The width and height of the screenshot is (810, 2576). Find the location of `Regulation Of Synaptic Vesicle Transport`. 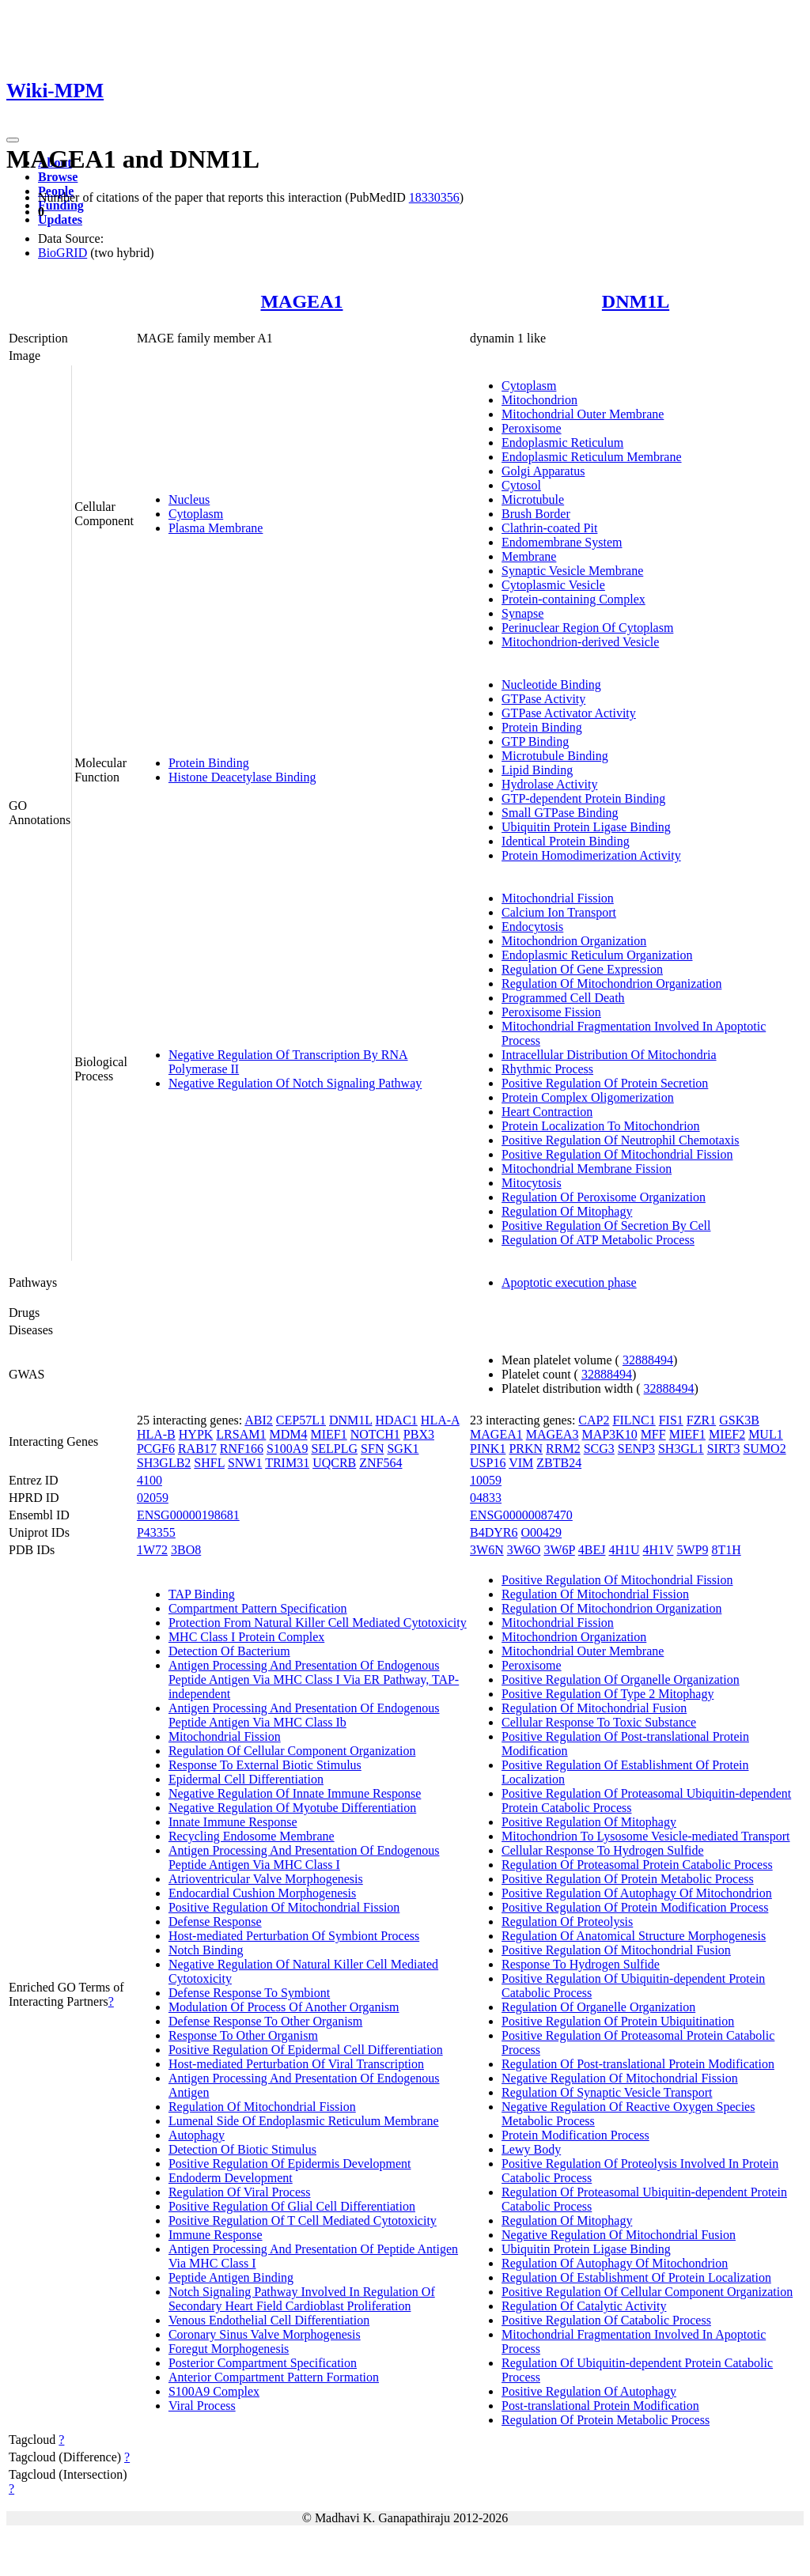

Regulation Of Synaptic Vesicle Transport is located at coordinates (607, 2092).